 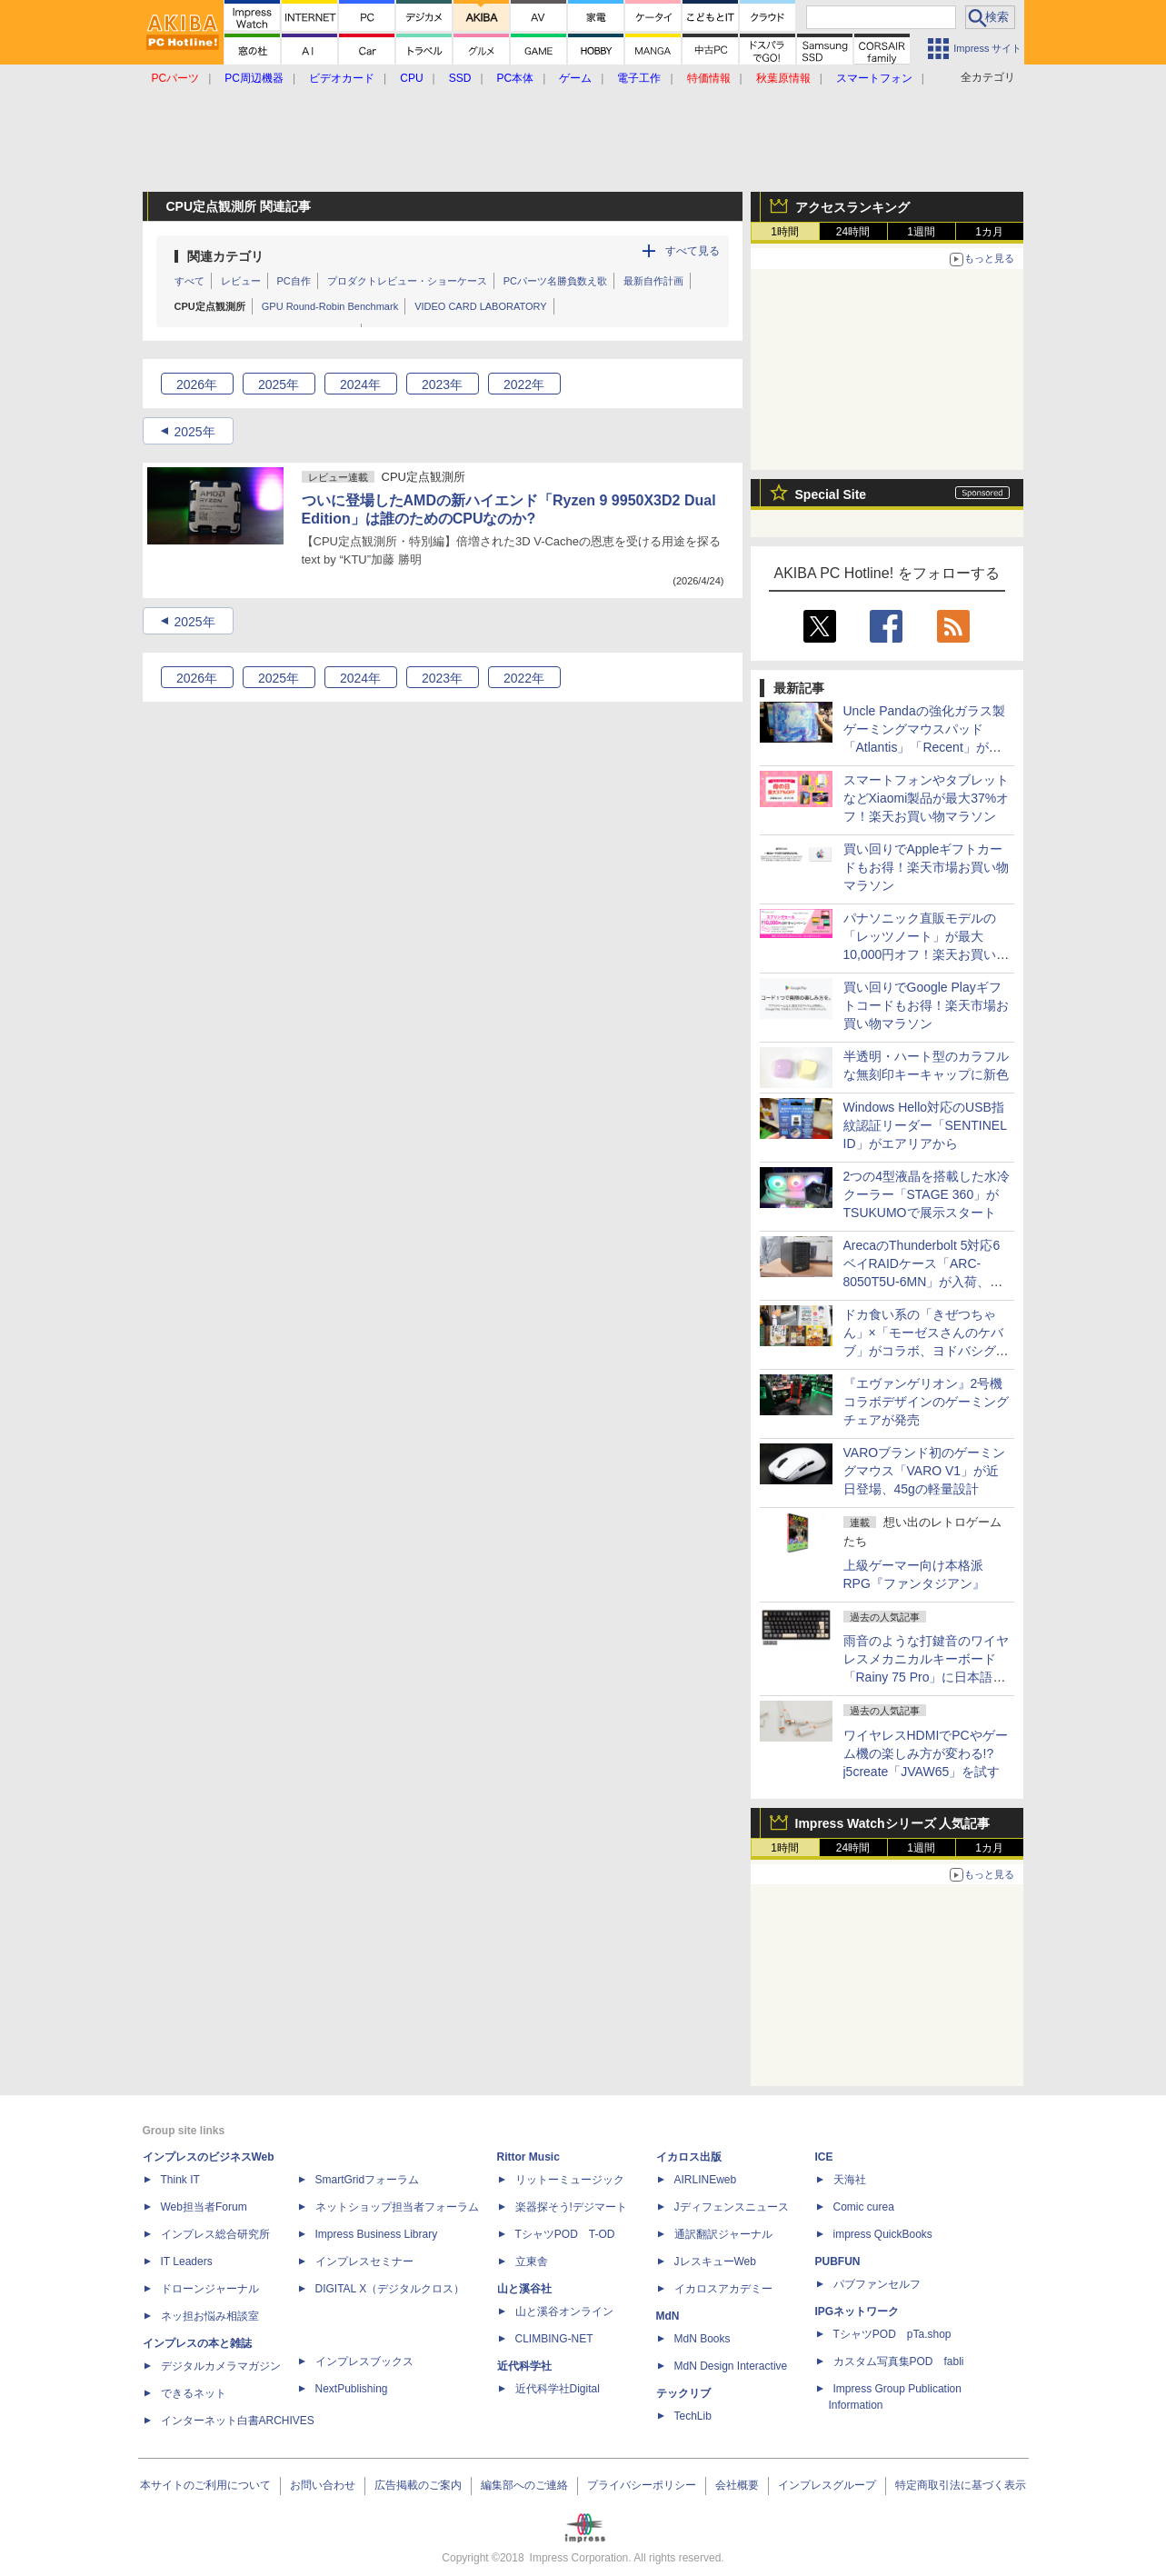 What do you see at coordinates (390, 2288) in the screenshot?
I see `DIGITAL X（デジタルクロス）` at bounding box center [390, 2288].